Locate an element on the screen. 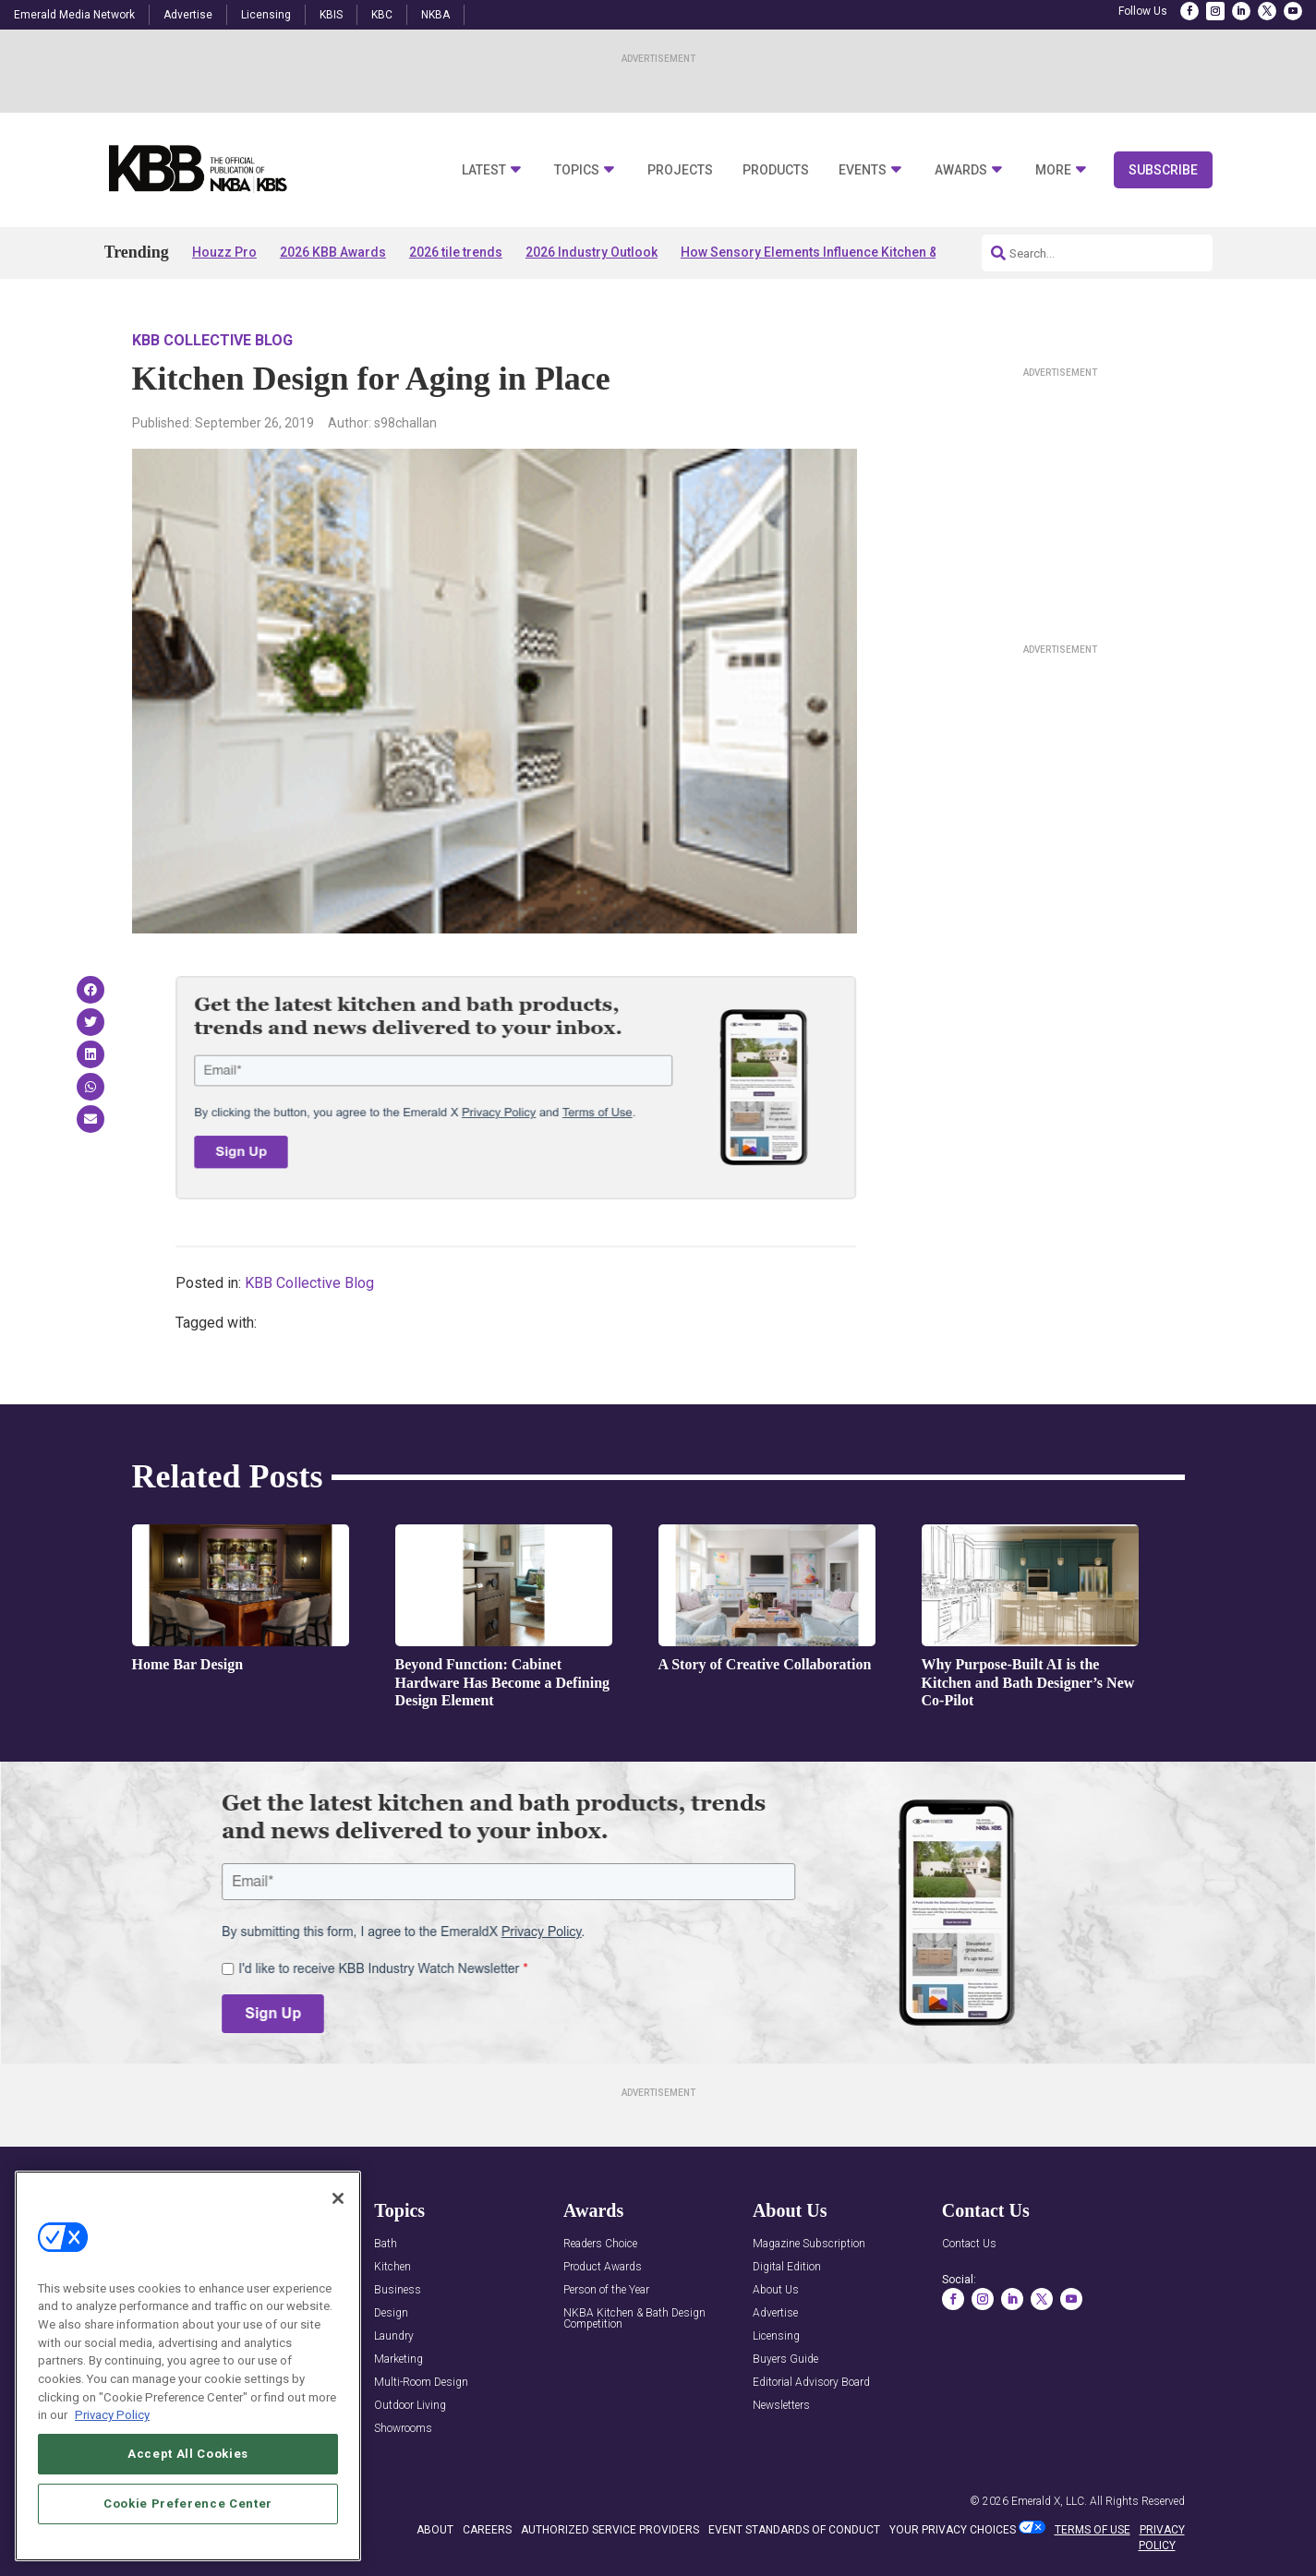 The height and width of the screenshot is (2576, 1316). Showrooms is located at coordinates (403, 2429).